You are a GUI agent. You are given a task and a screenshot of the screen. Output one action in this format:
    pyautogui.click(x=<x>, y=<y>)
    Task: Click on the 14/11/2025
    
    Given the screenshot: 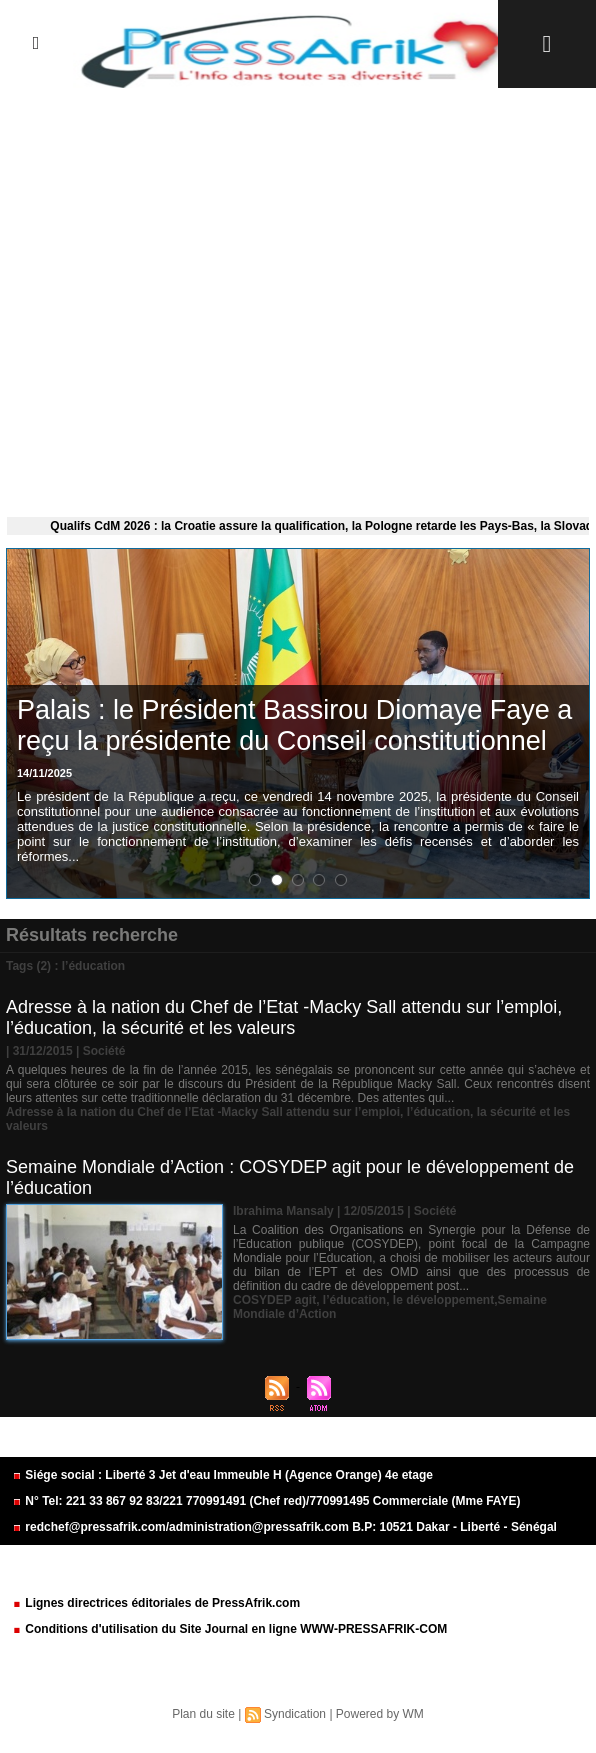 What is the action you would take?
    pyautogui.click(x=44, y=773)
    